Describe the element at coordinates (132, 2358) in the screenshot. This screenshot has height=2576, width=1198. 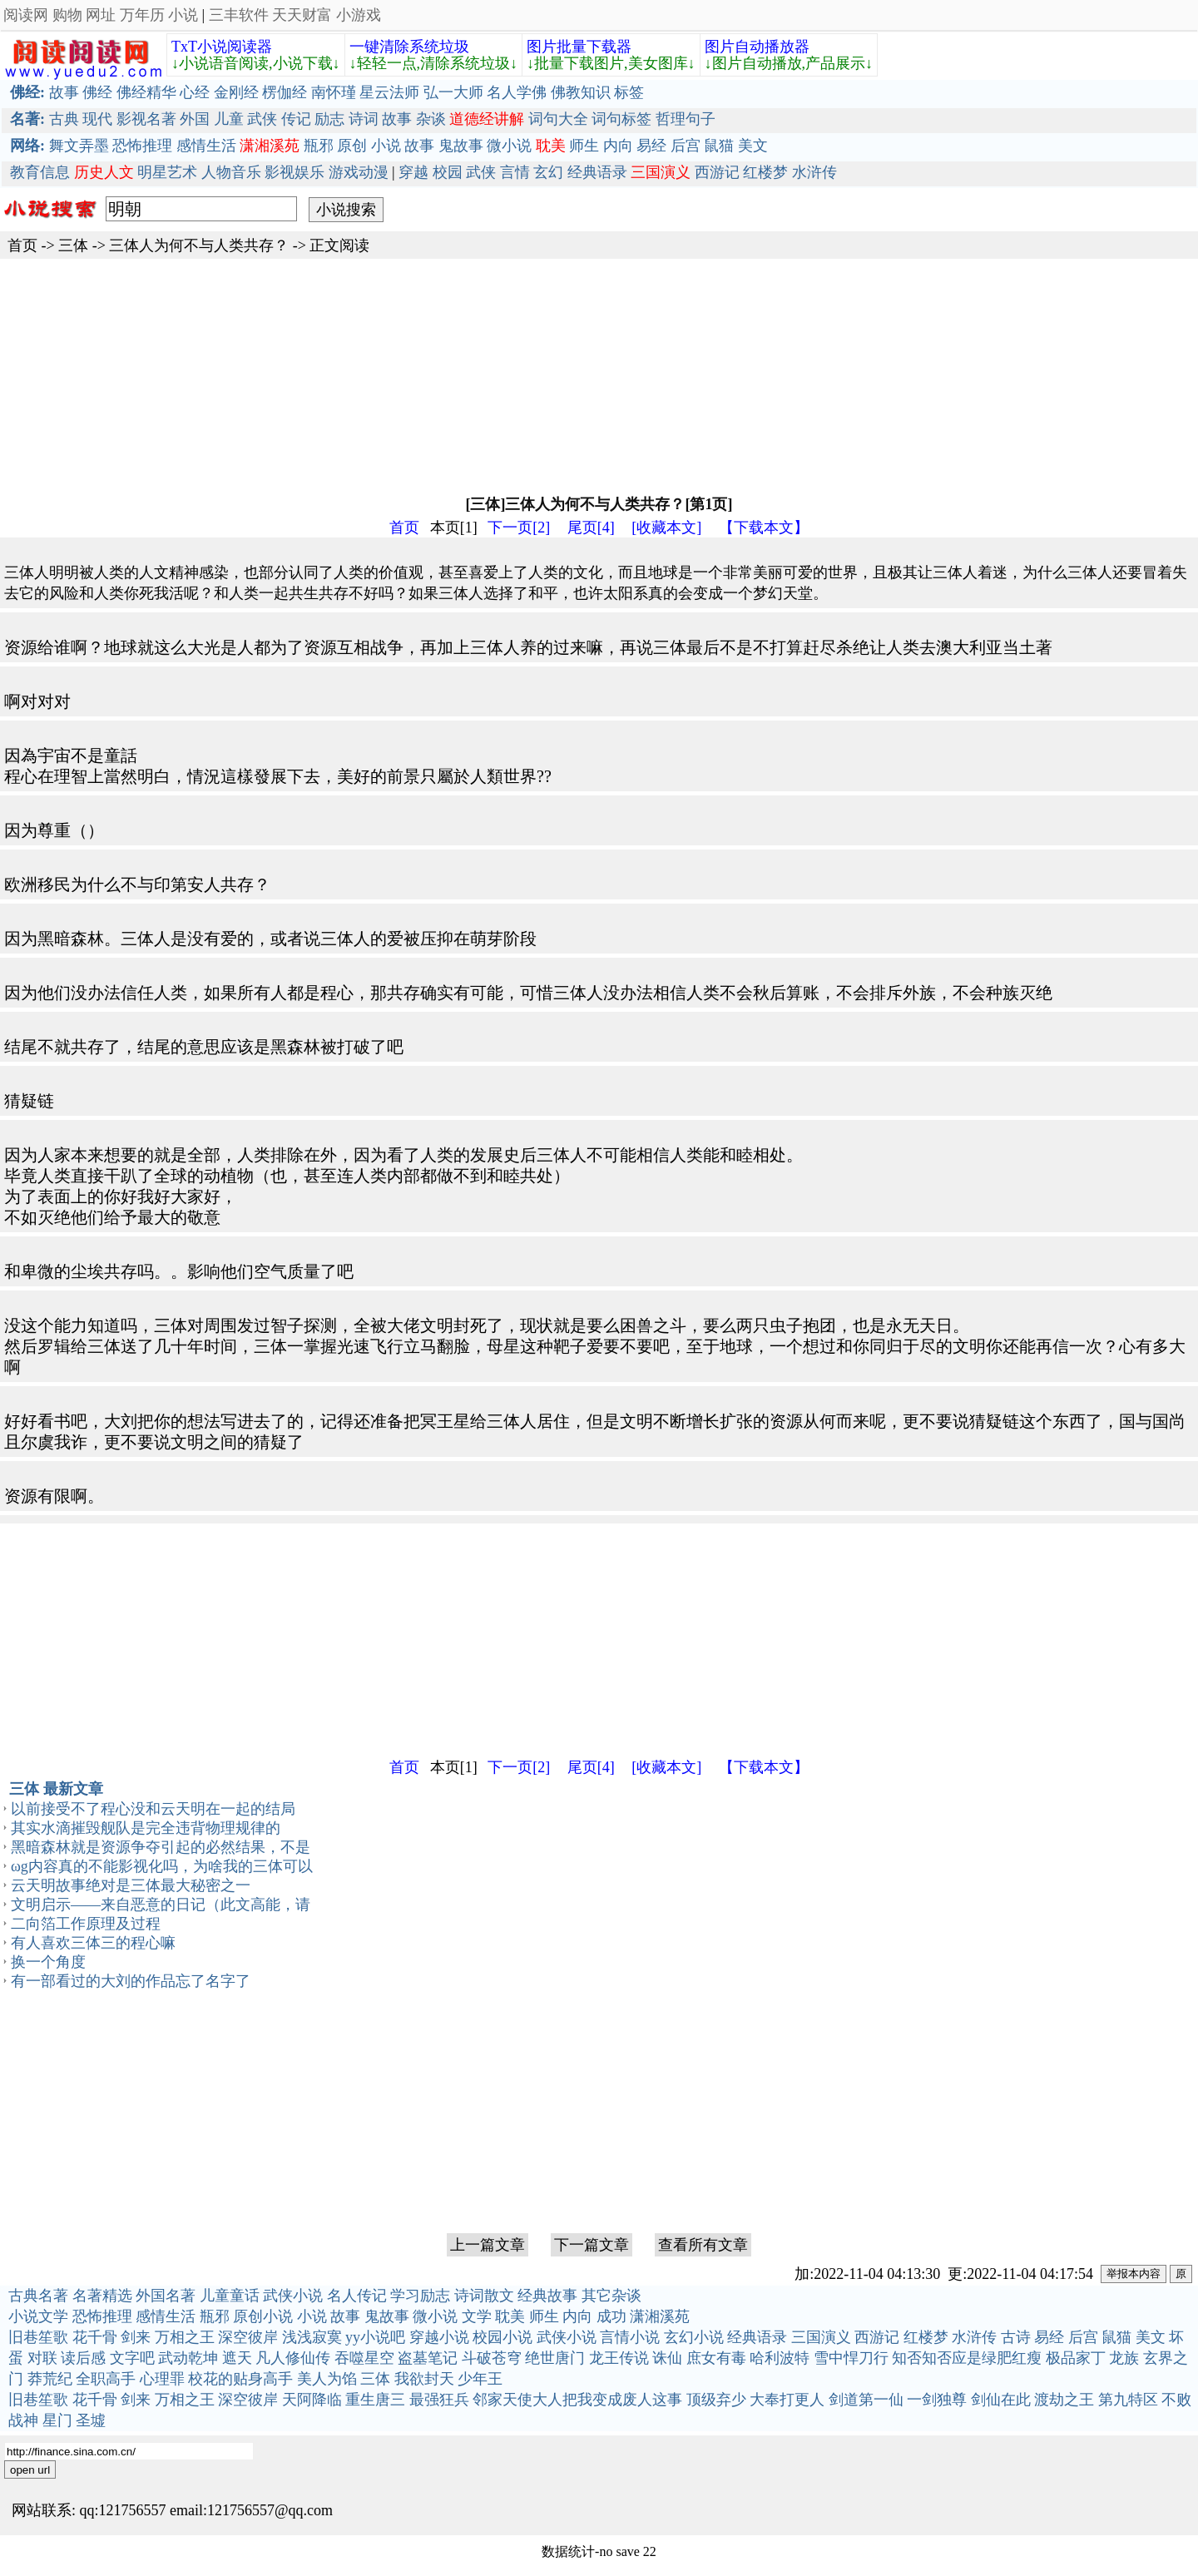
I see `文字吧` at that location.